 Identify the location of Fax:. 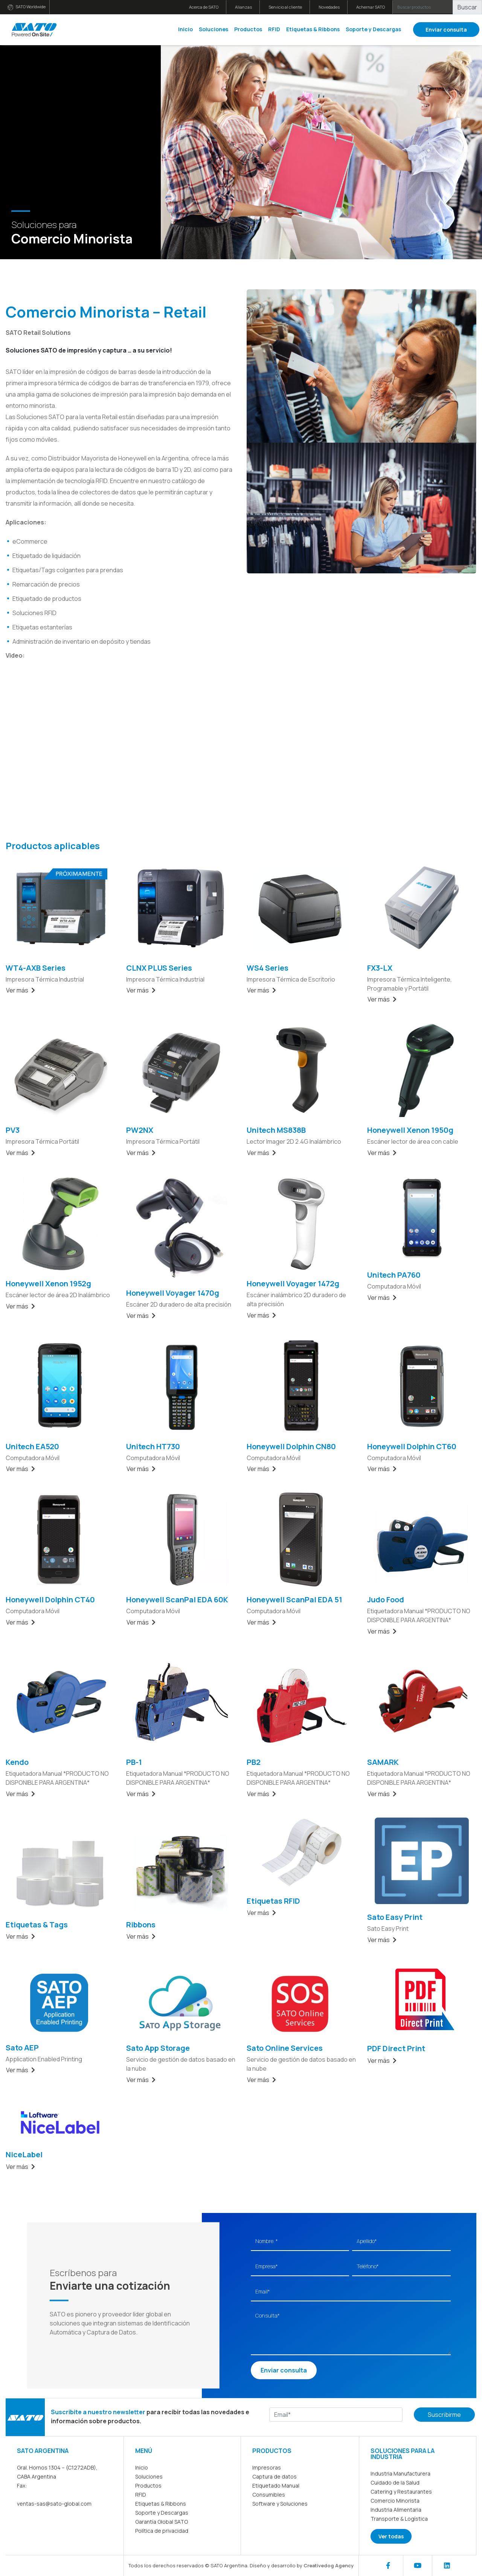
(22, 2485).